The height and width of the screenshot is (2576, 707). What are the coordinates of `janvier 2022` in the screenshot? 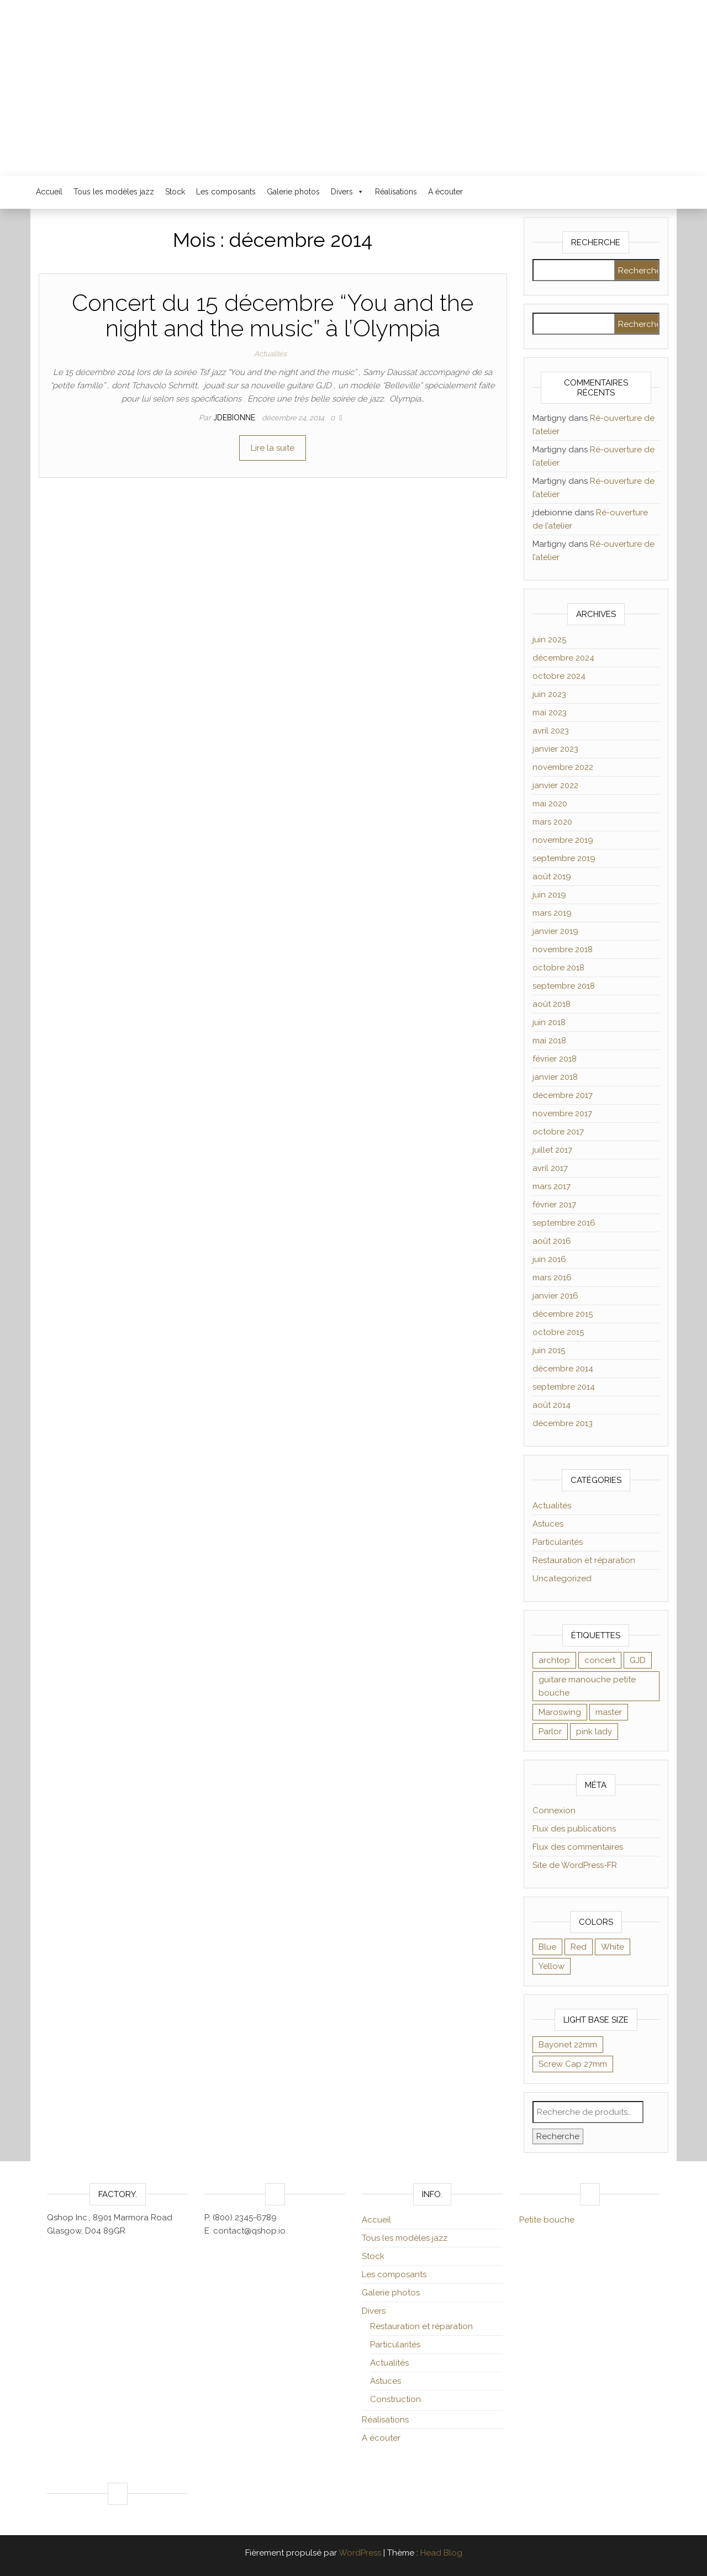 It's located at (555, 785).